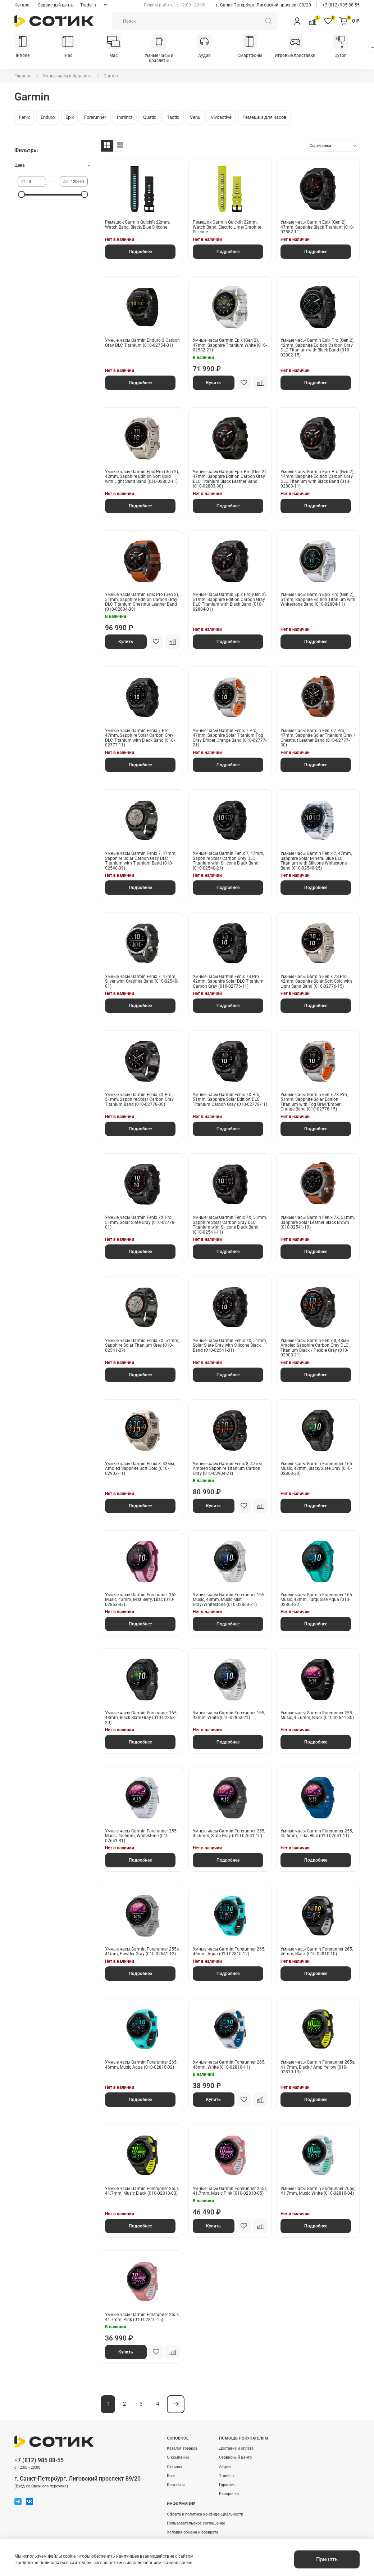 The width and height of the screenshot is (374, 2576). What do you see at coordinates (140, 1223) in the screenshot?
I see `Умные часы Garmin Fenix 7X Pro, 51mm, Solar Slate Gray (010-02778-01)` at bounding box center [140, 1223].